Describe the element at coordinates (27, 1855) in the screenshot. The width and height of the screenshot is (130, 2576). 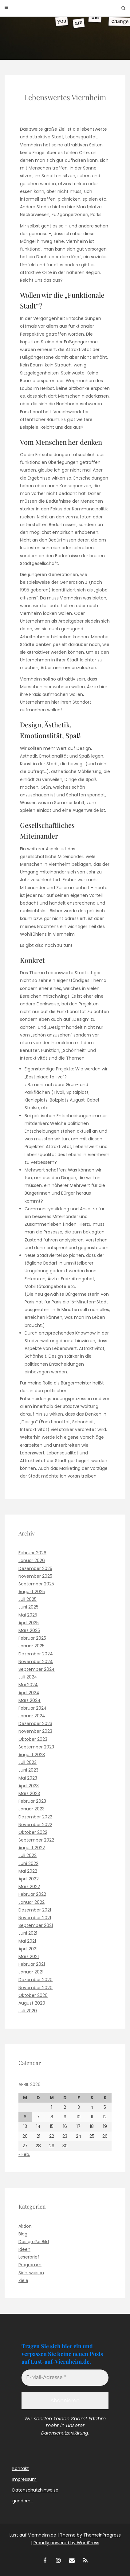
I see `Juli 2022` at that location.